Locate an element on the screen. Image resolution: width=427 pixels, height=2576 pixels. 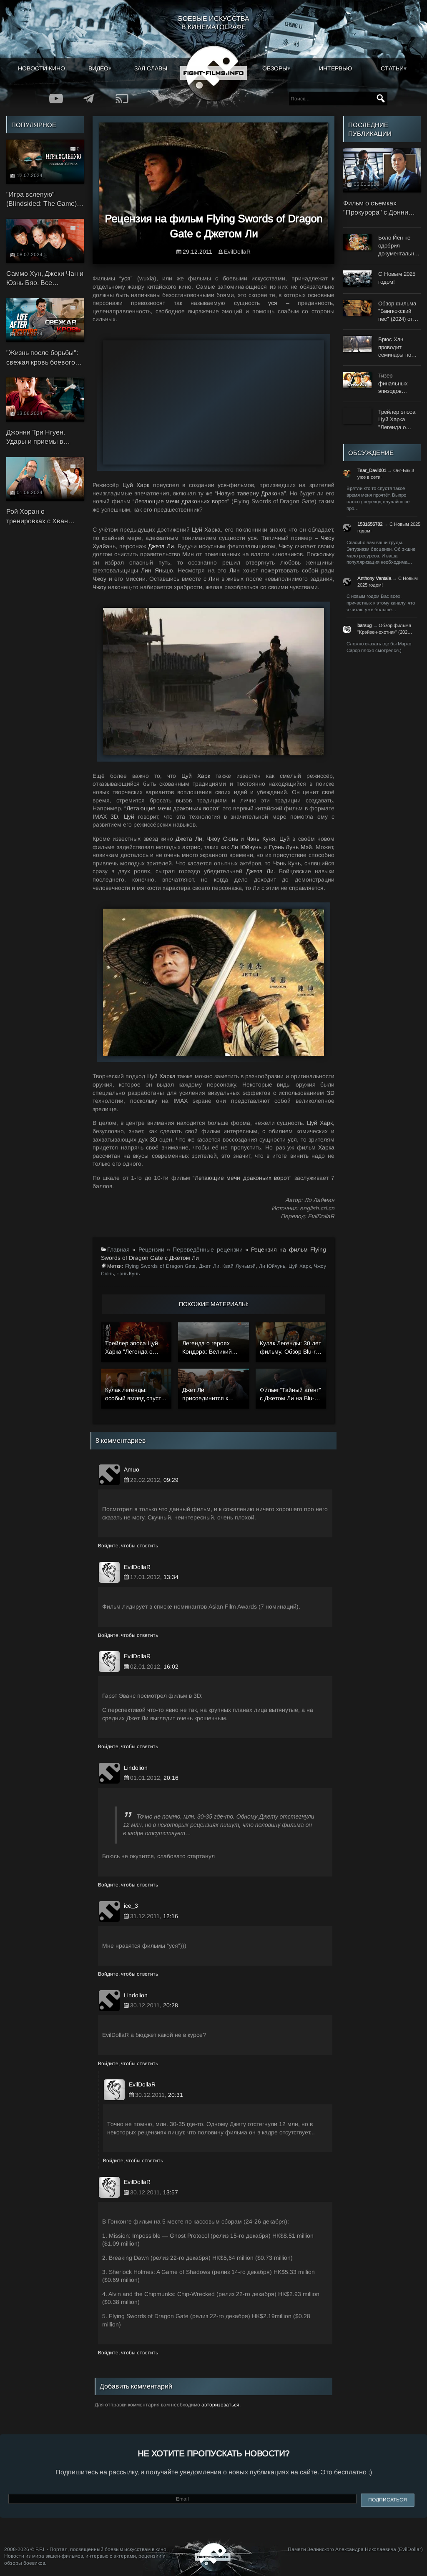
Рецензии is located at coordinates (151, 1249).